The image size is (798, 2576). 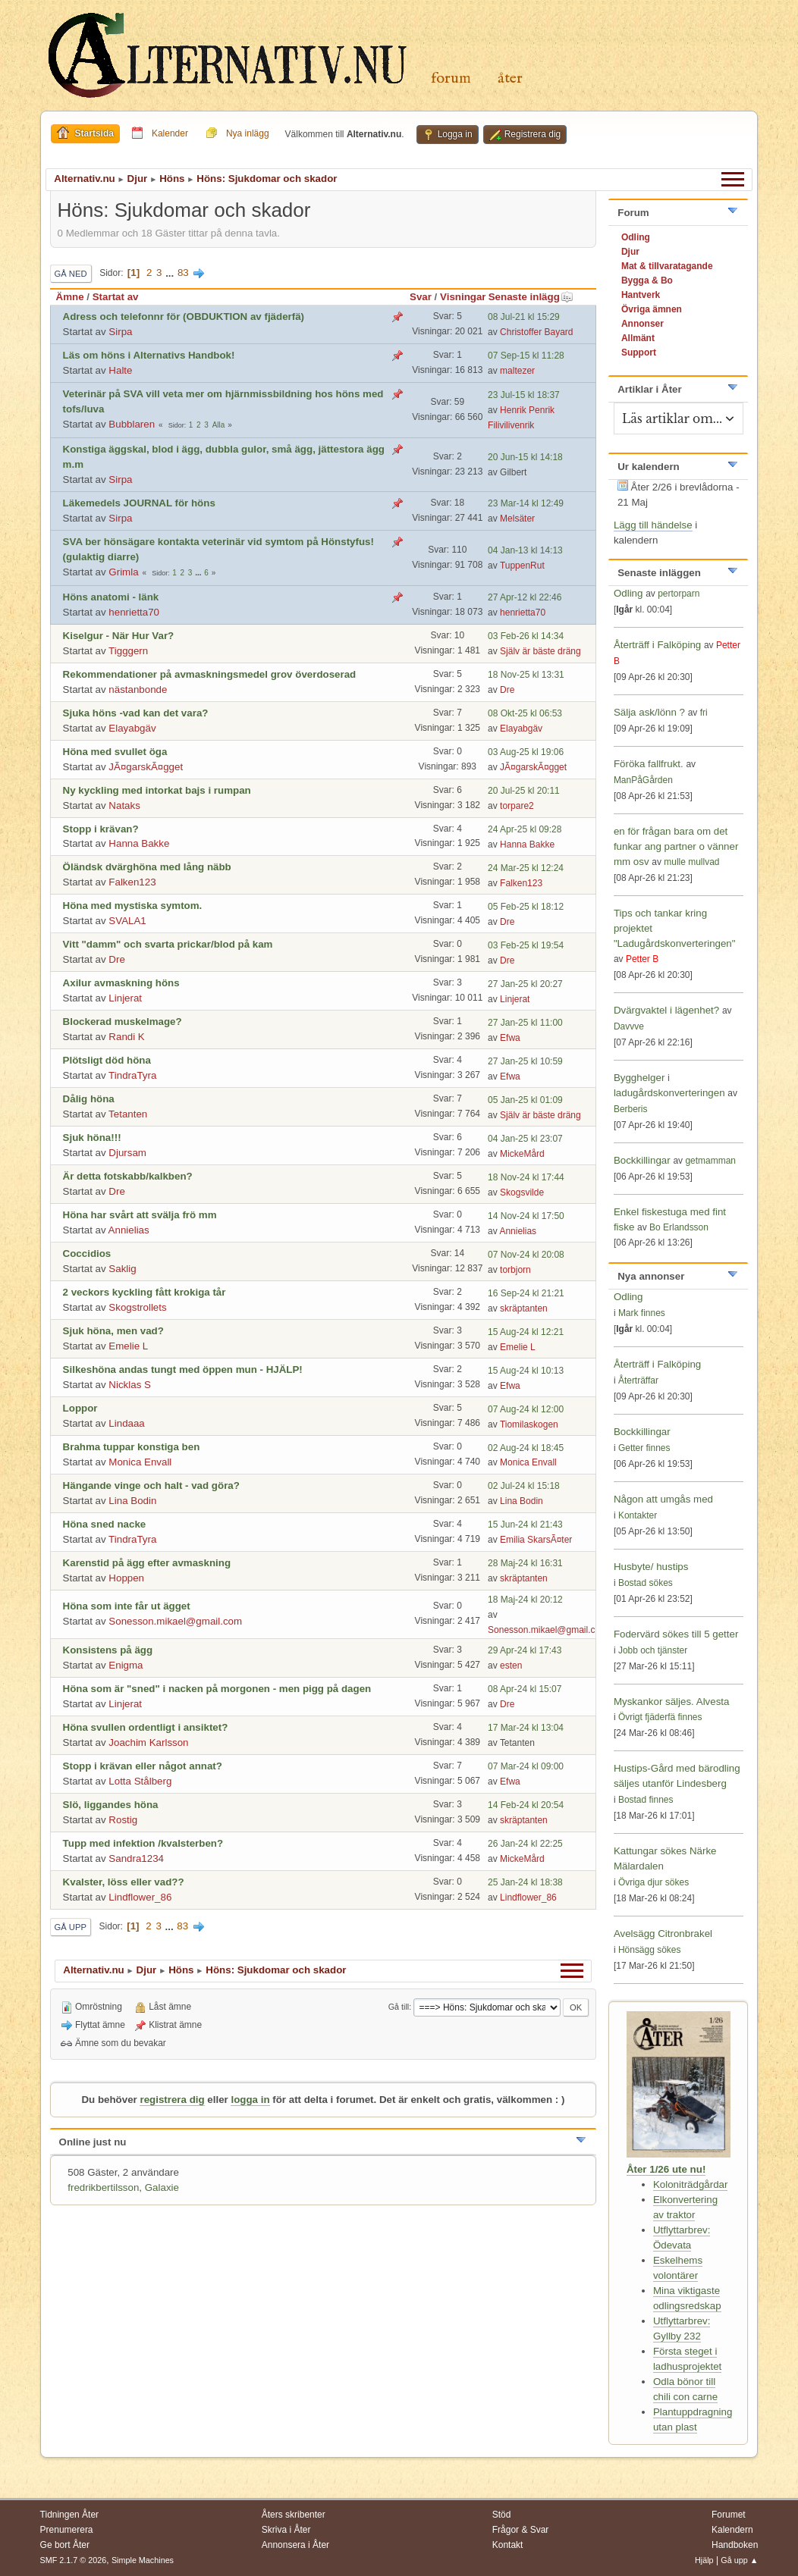 I want to click on Sonesson.mikael@gmail.com, so click(x=175, y=1621).